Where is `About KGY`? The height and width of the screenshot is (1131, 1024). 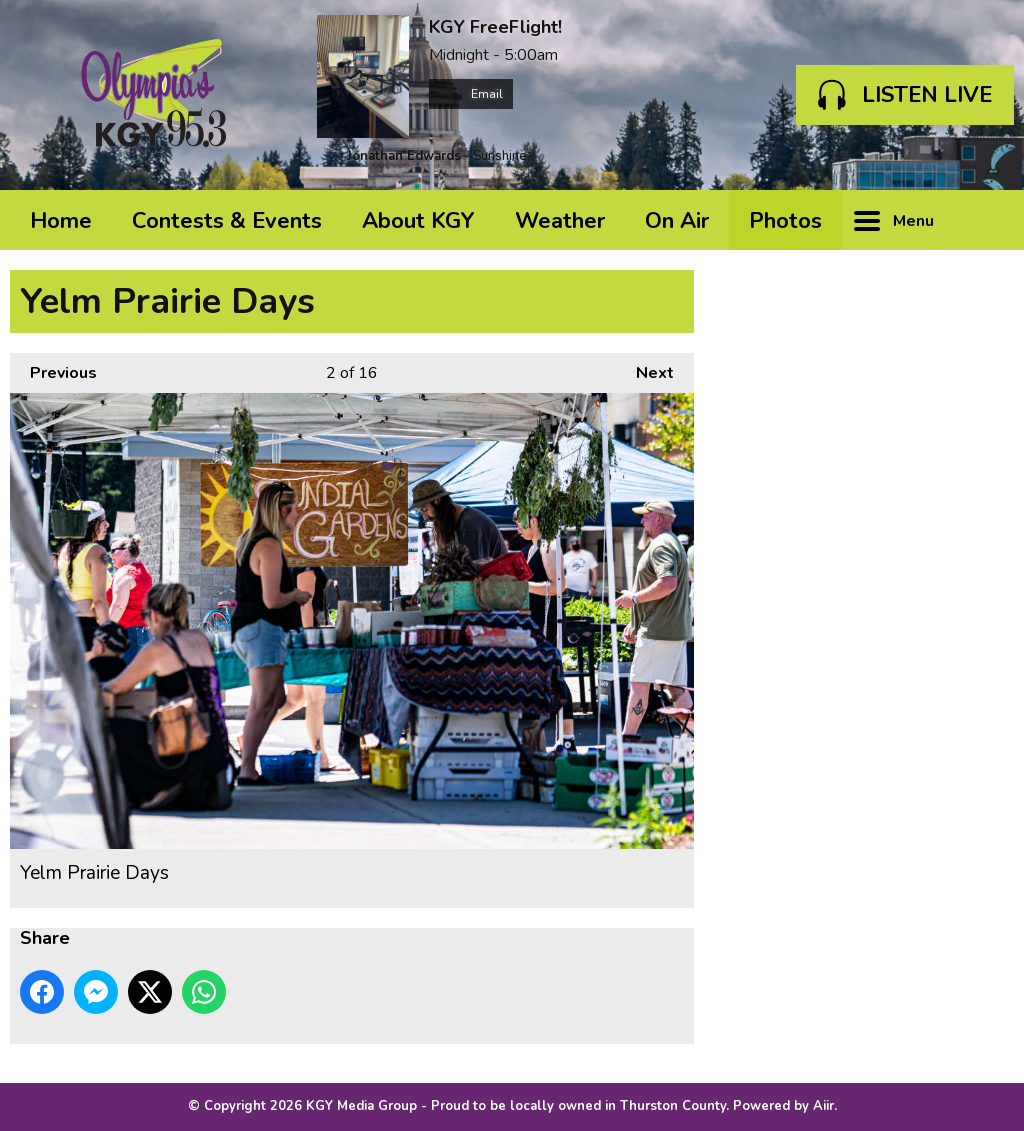 About KGY is located at coordinates (418, 221).